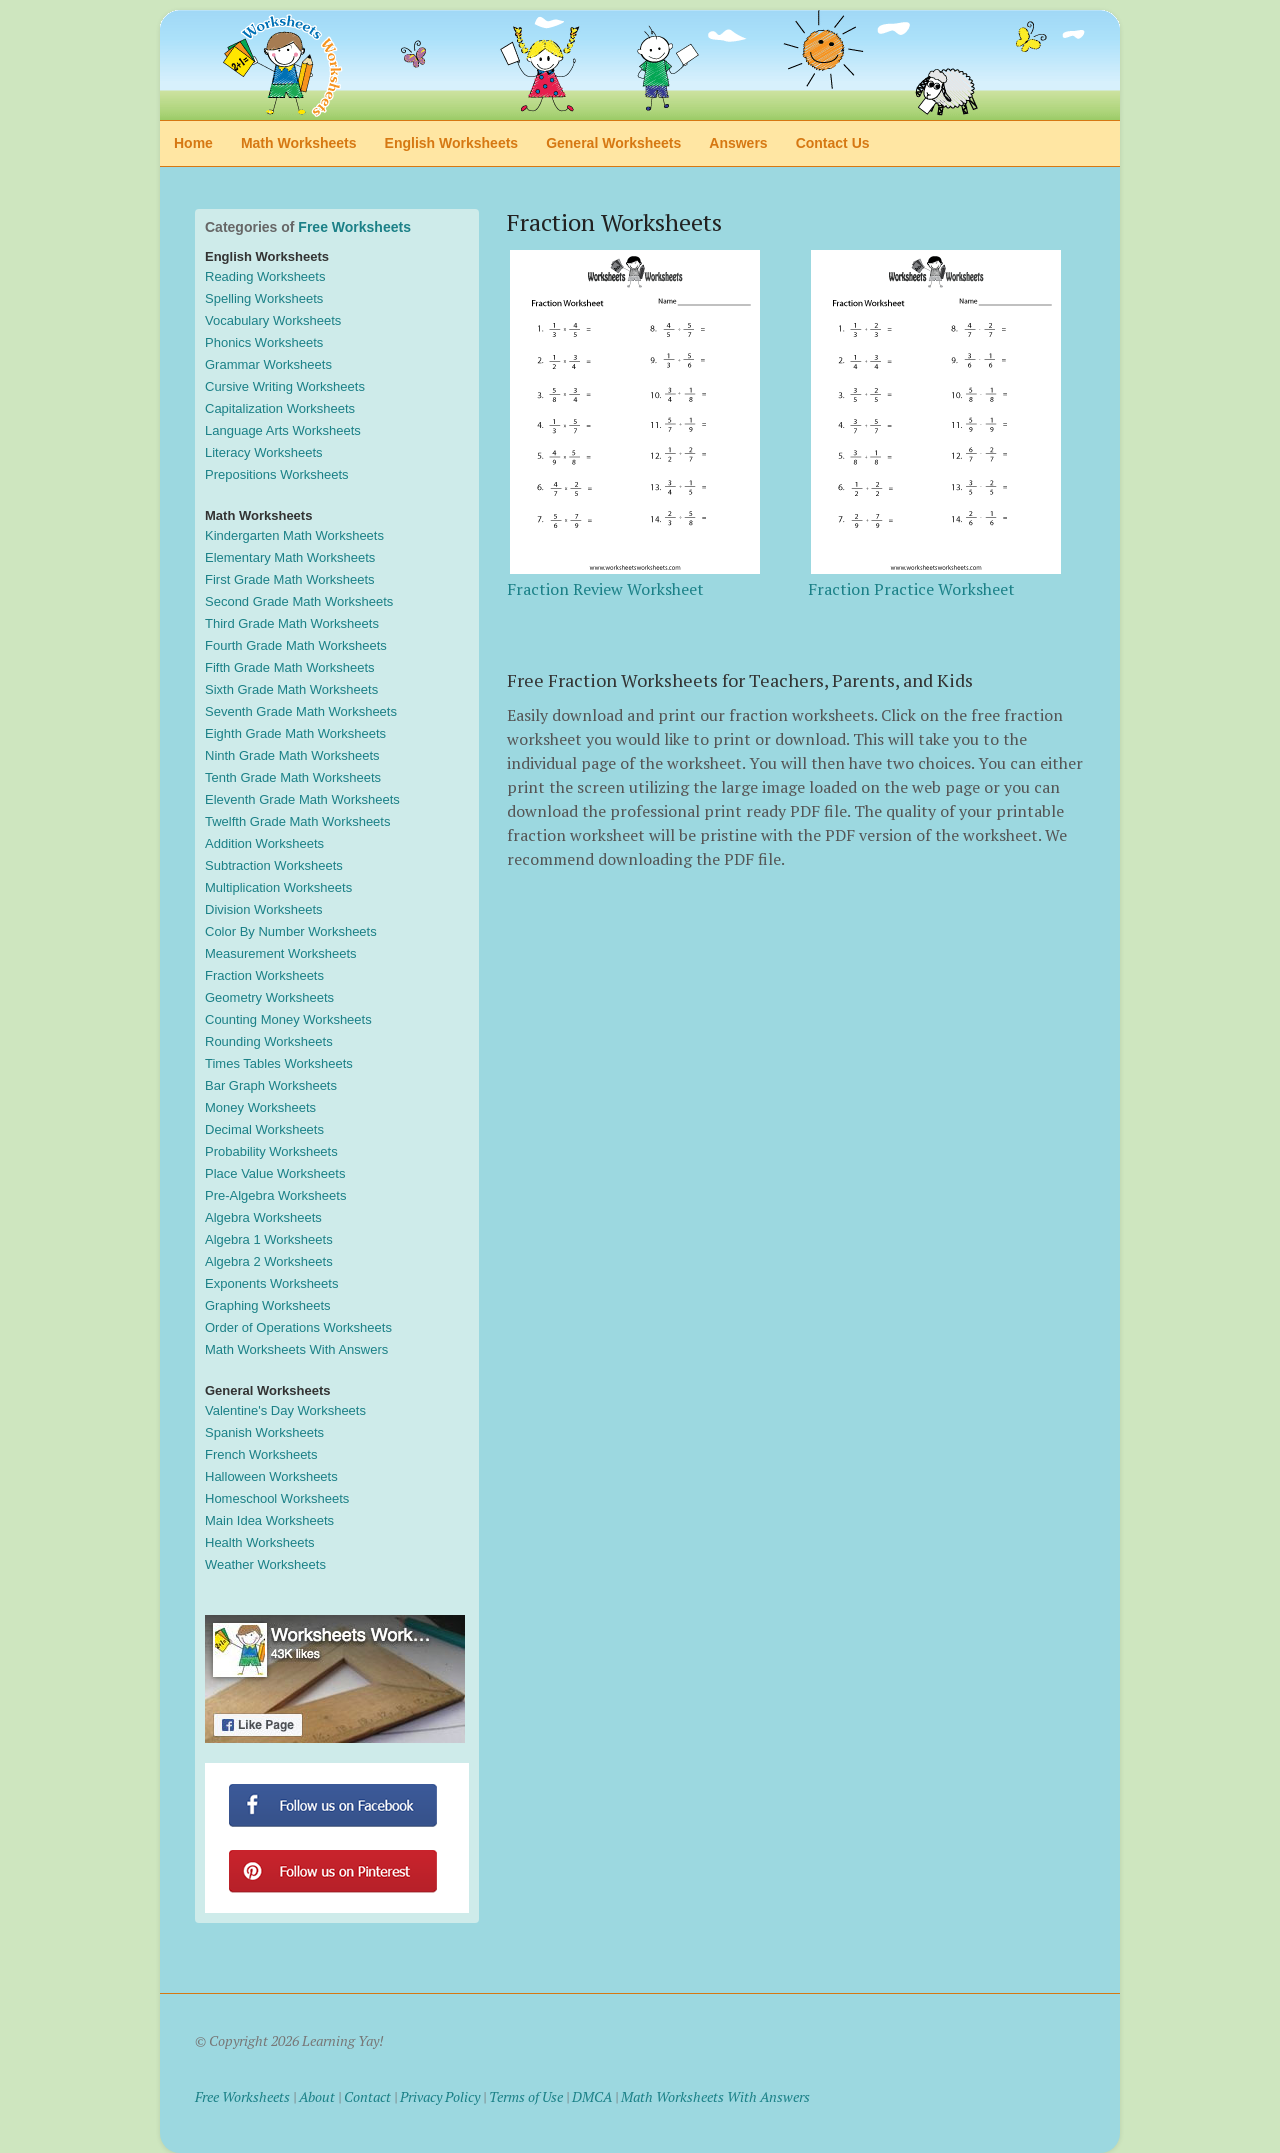 The width and height of the screenshot is (1280, 2153). What do you see at coordinates (296, 645) in the screenshot?
I see `Fourth Grade Math Worksheets` at bounding box center [296, 645].